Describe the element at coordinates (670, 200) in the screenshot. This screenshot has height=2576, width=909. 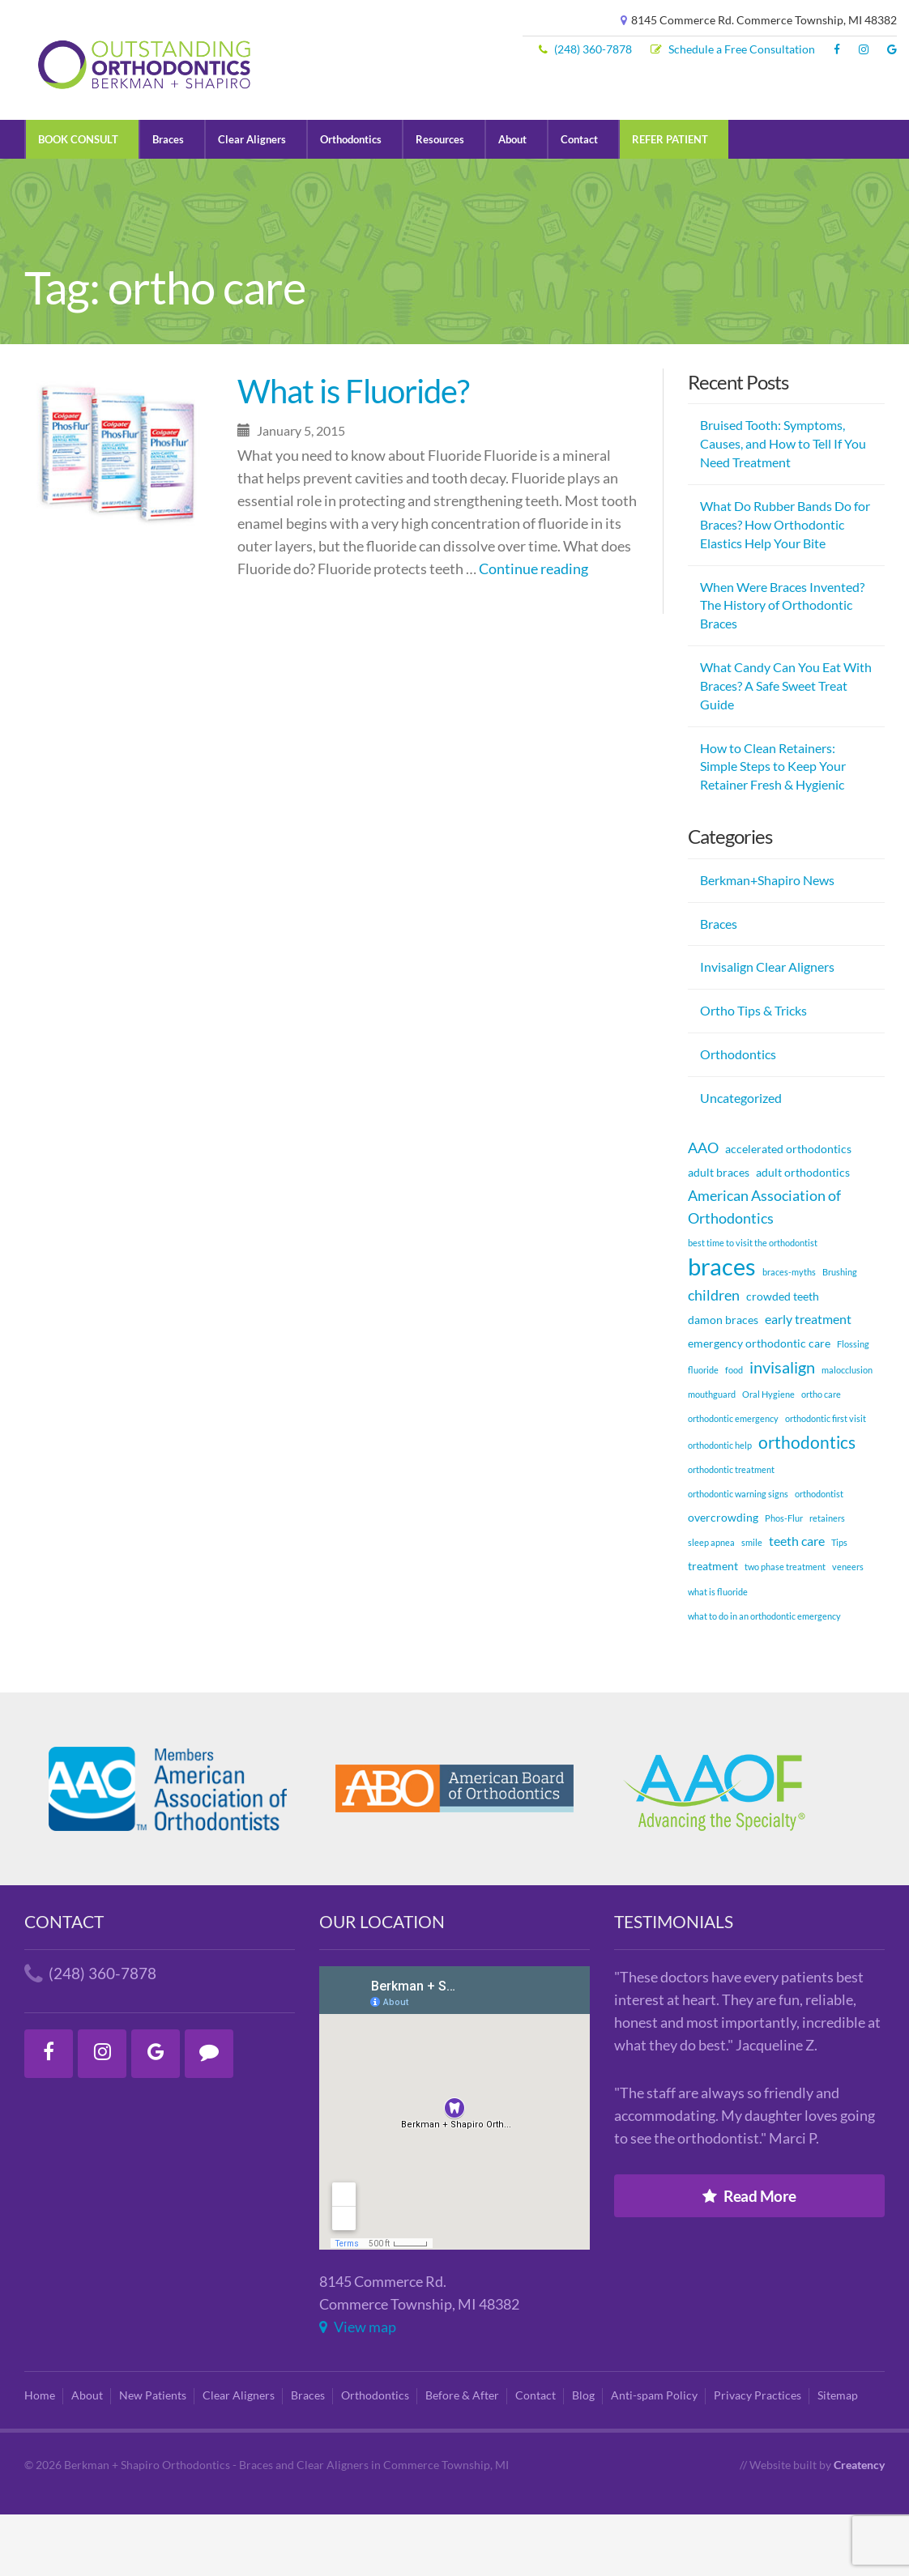
I see `REFER PATIENT` at that location.